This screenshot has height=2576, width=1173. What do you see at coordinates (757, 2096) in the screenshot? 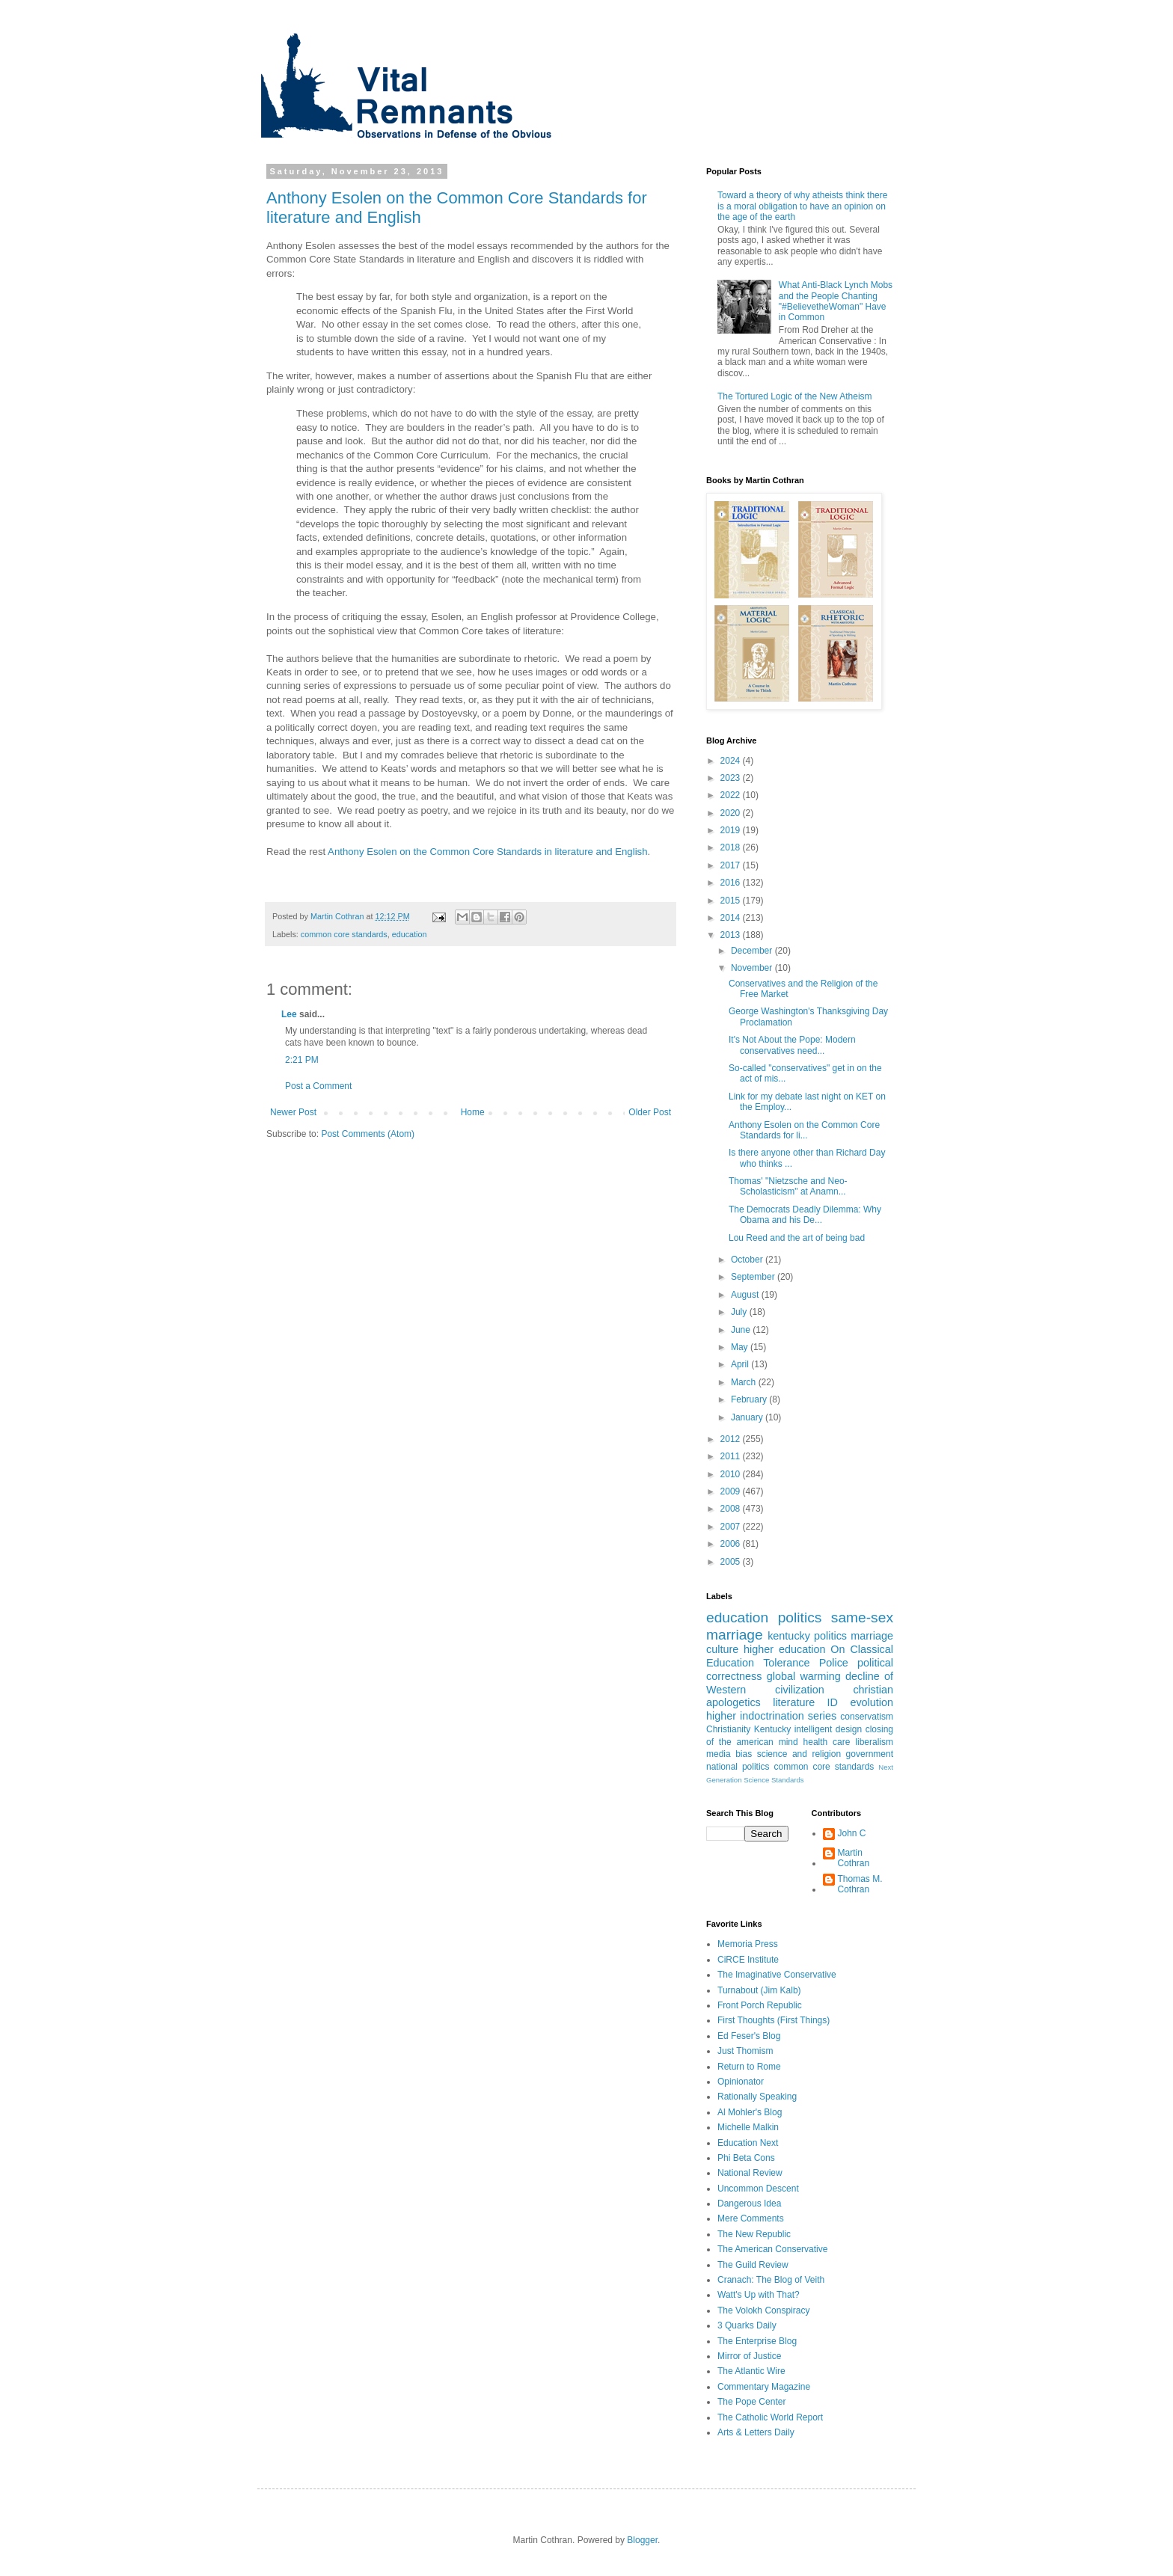
I see `Rationally Speaking` at bounding box center [757, 2096].